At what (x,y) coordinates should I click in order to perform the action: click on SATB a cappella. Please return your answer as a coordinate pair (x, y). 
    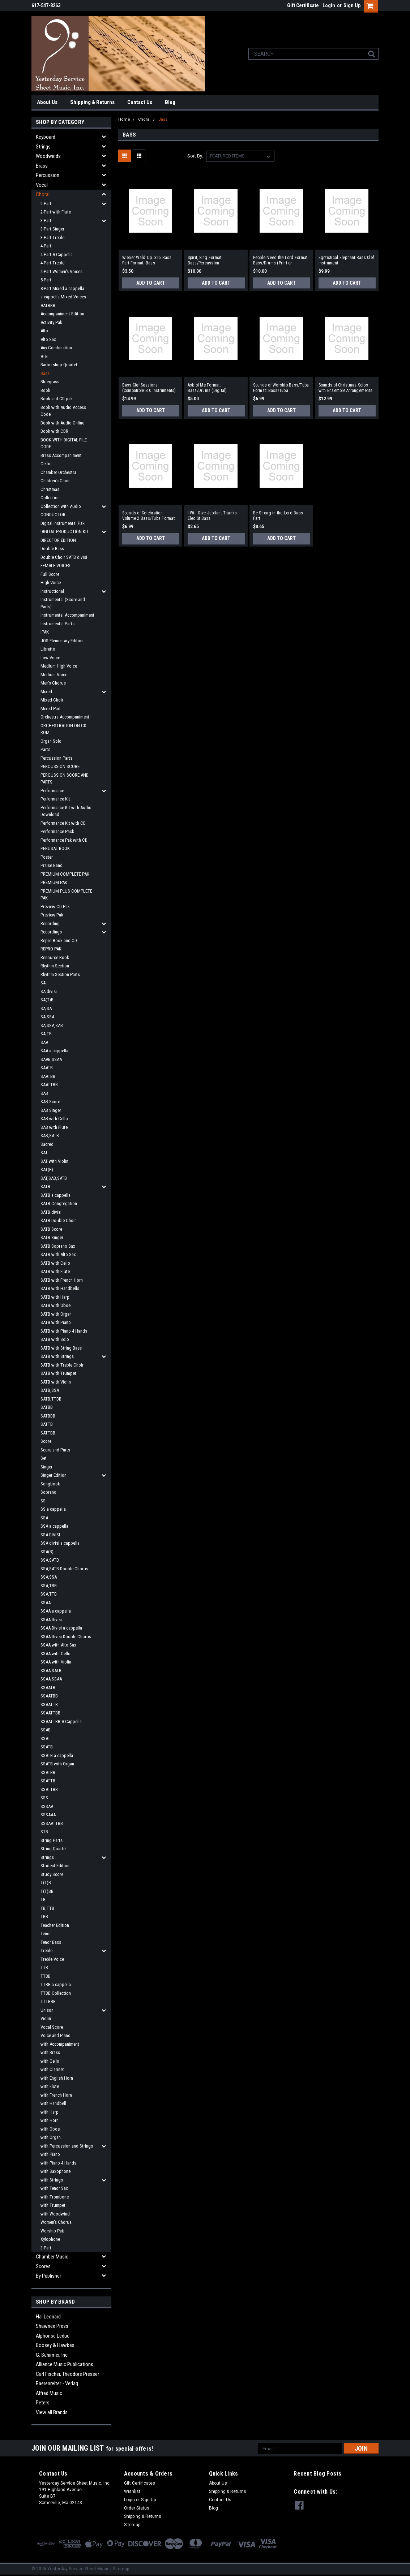
    Looking at the image, I should click on (55, 1195).